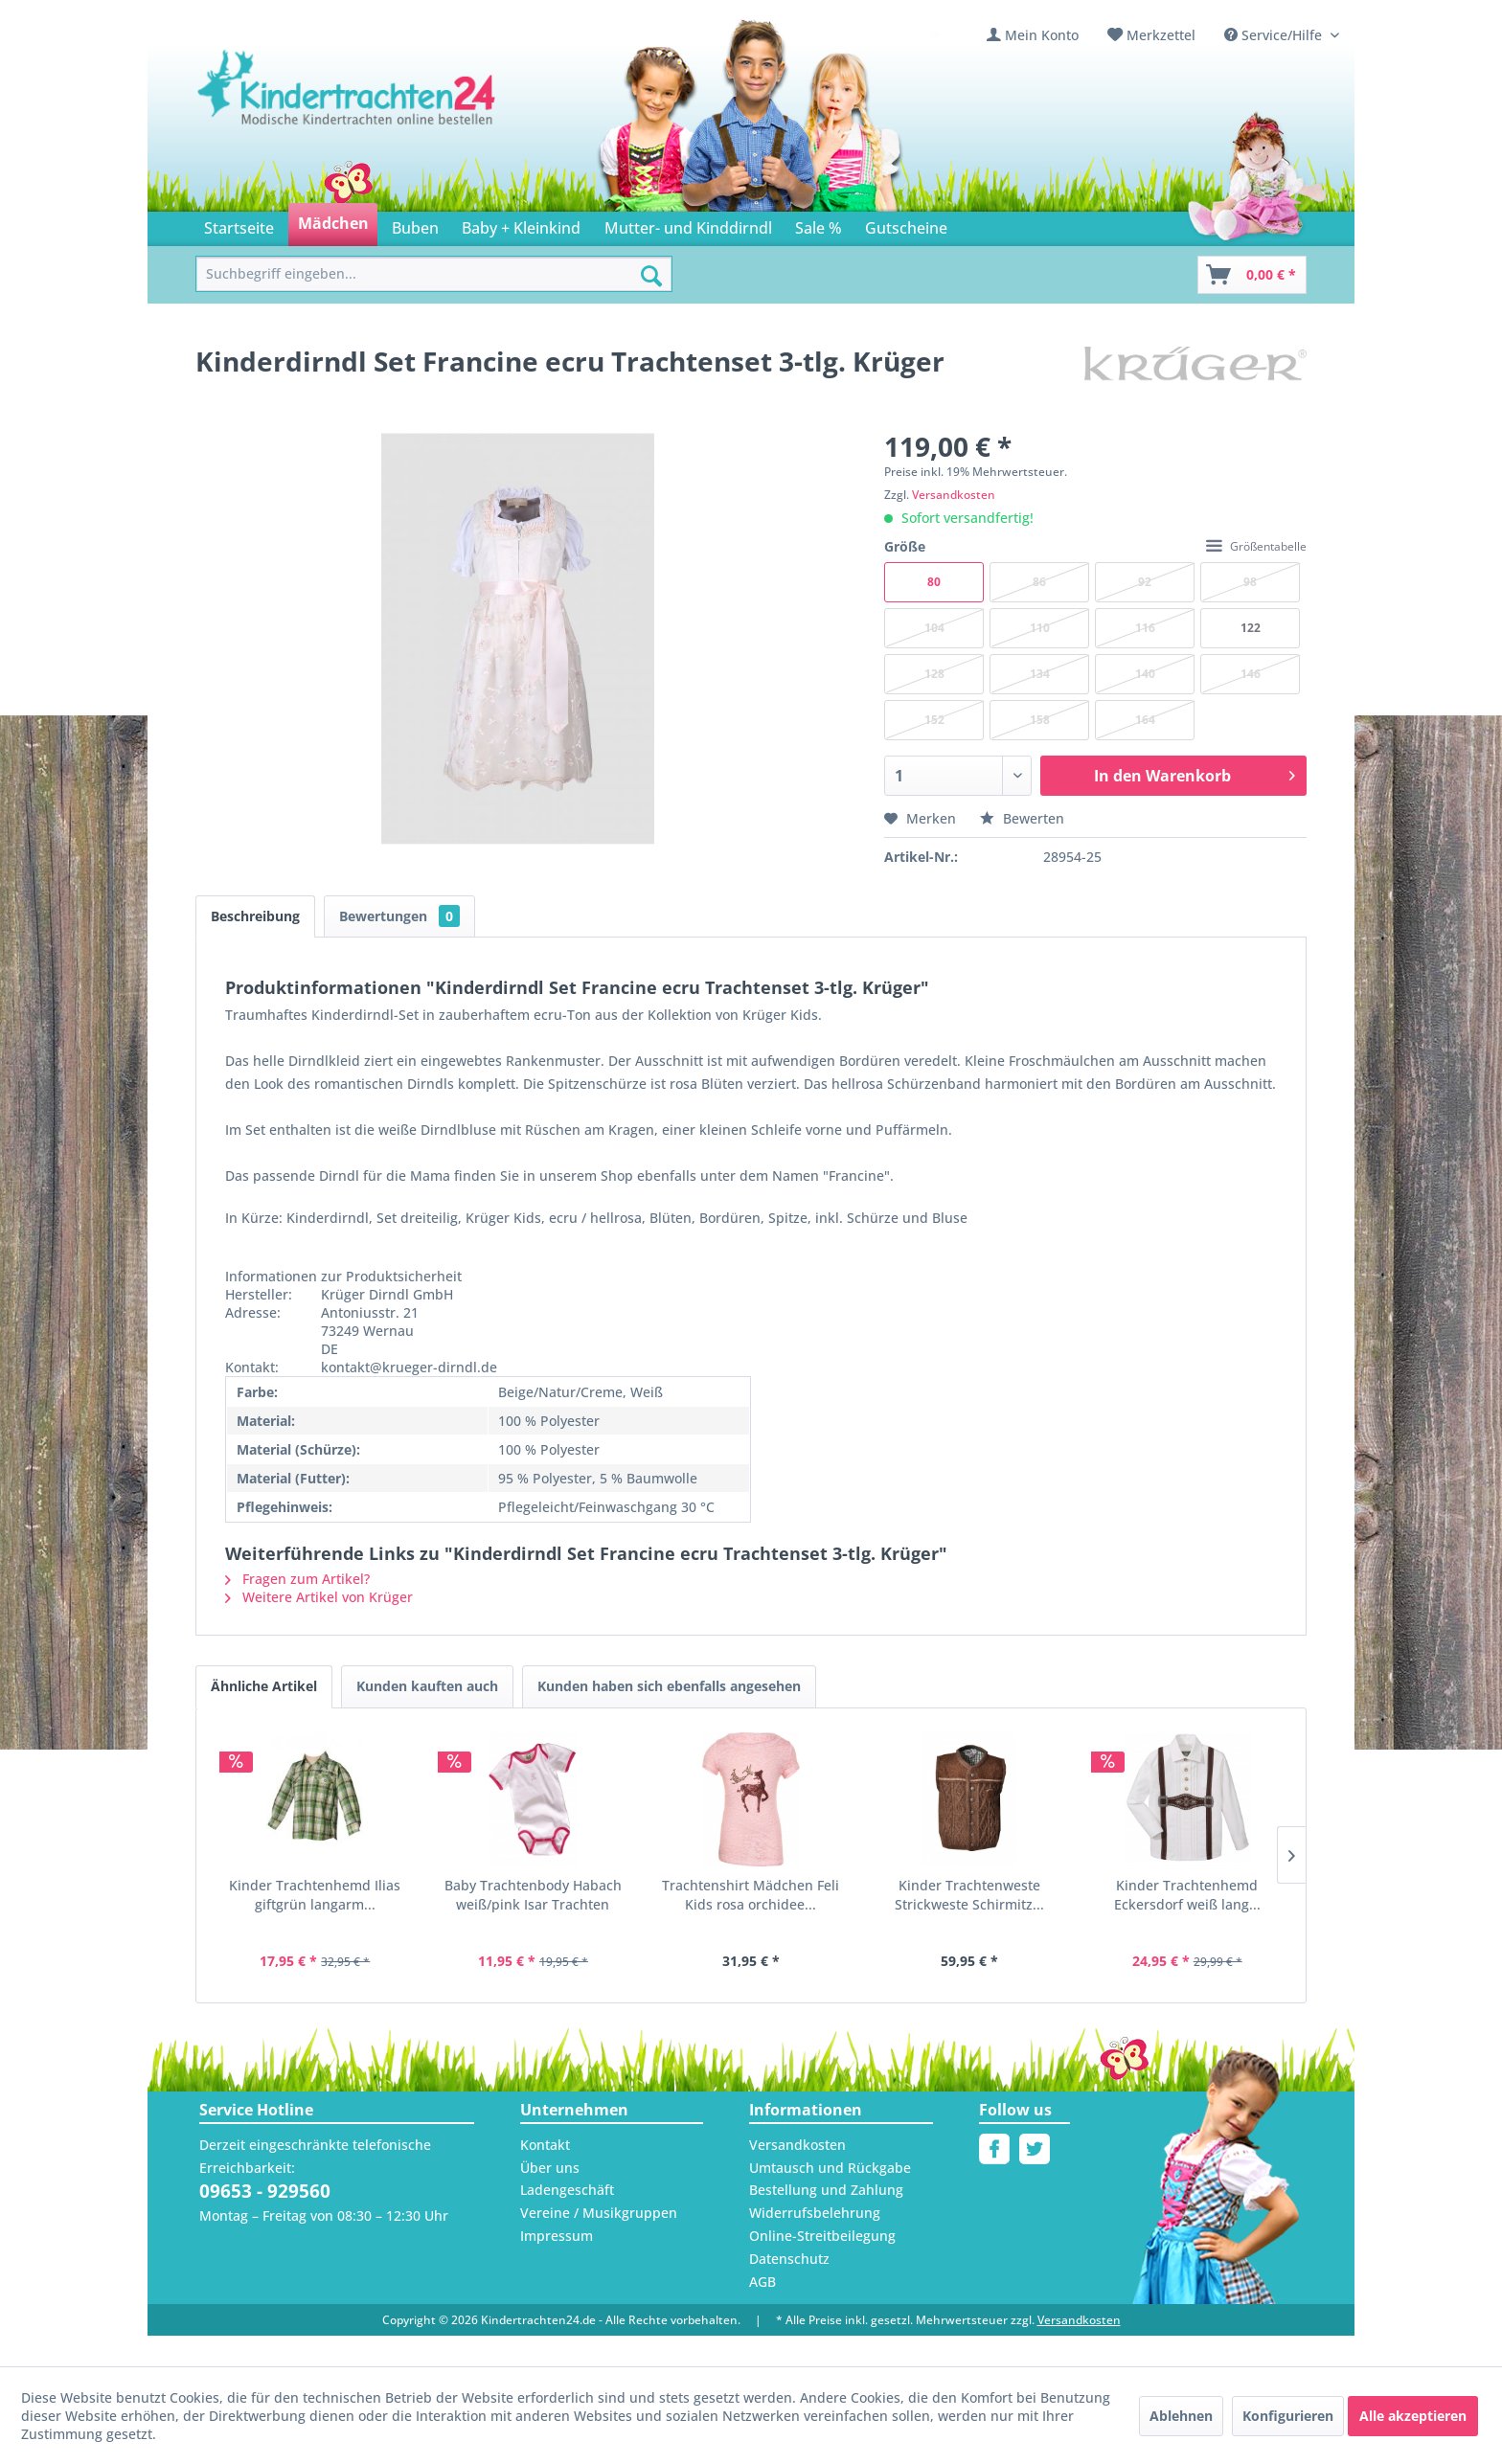 The width and height of the screenshot is (1502, 2464). What do you see at coordinates (789, 2258) in the screenshot?
I see `Datenschutz` at bounding box center [789, 2258].